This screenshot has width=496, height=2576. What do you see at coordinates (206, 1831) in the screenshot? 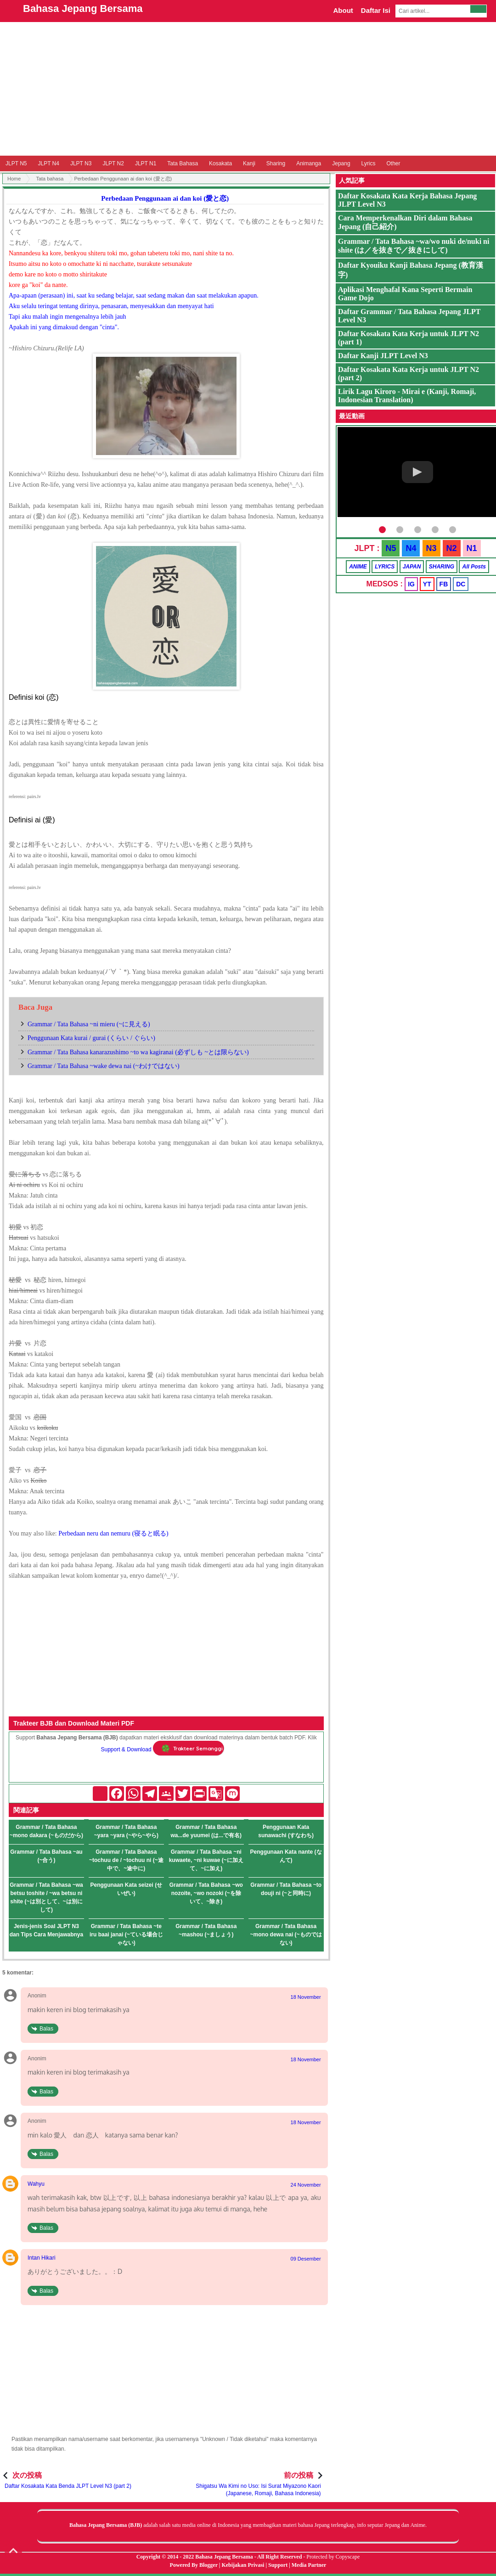
I see `Grammar / Tata Bahasa wa...de yuumei (は...で有名)` at bounding box center [206, 1831].